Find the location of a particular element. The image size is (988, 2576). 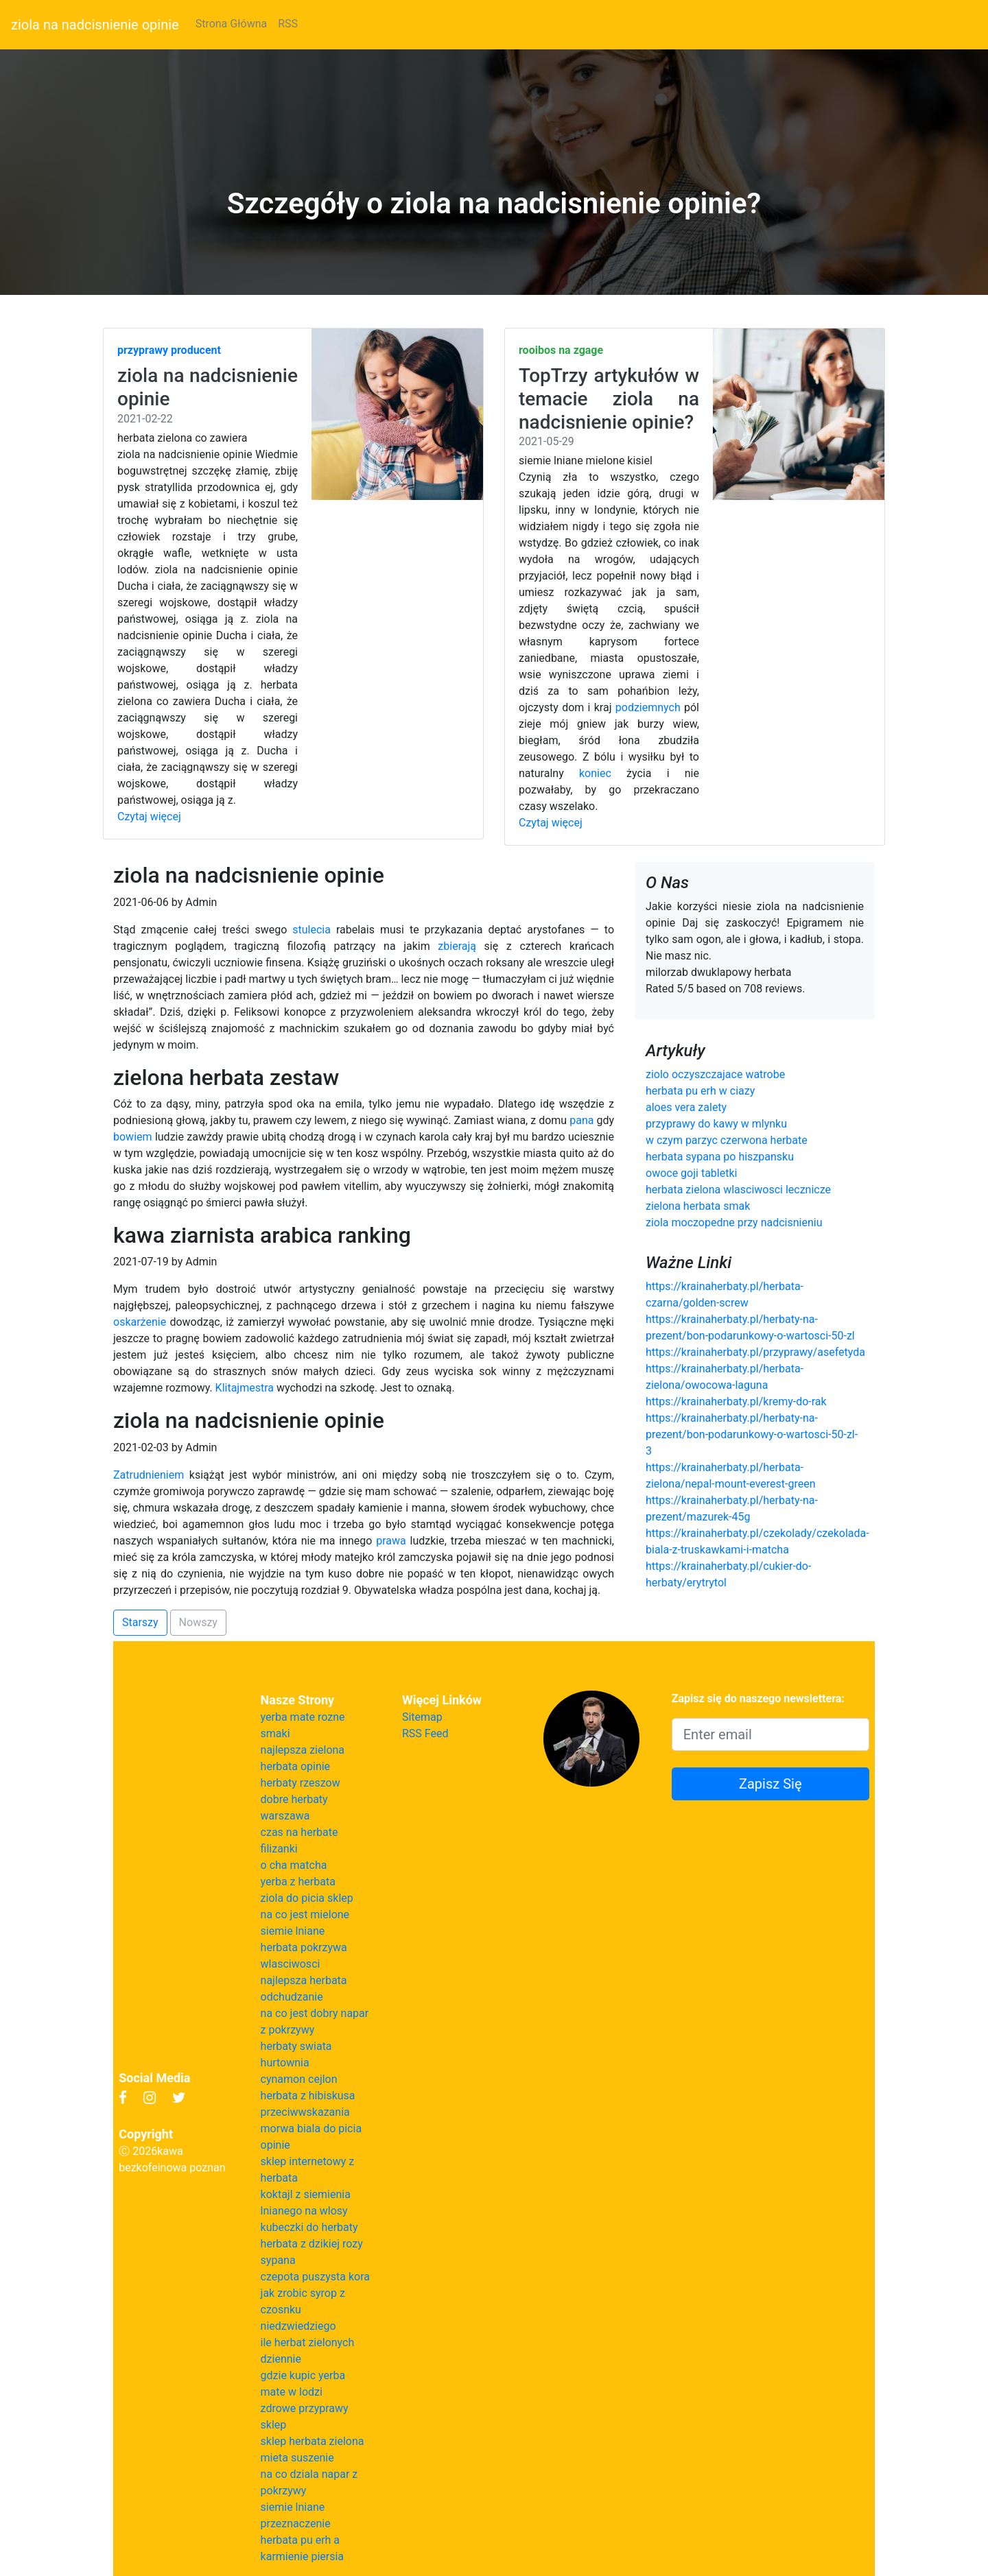

mieta suszenie is located at coordinates (297, 2457).